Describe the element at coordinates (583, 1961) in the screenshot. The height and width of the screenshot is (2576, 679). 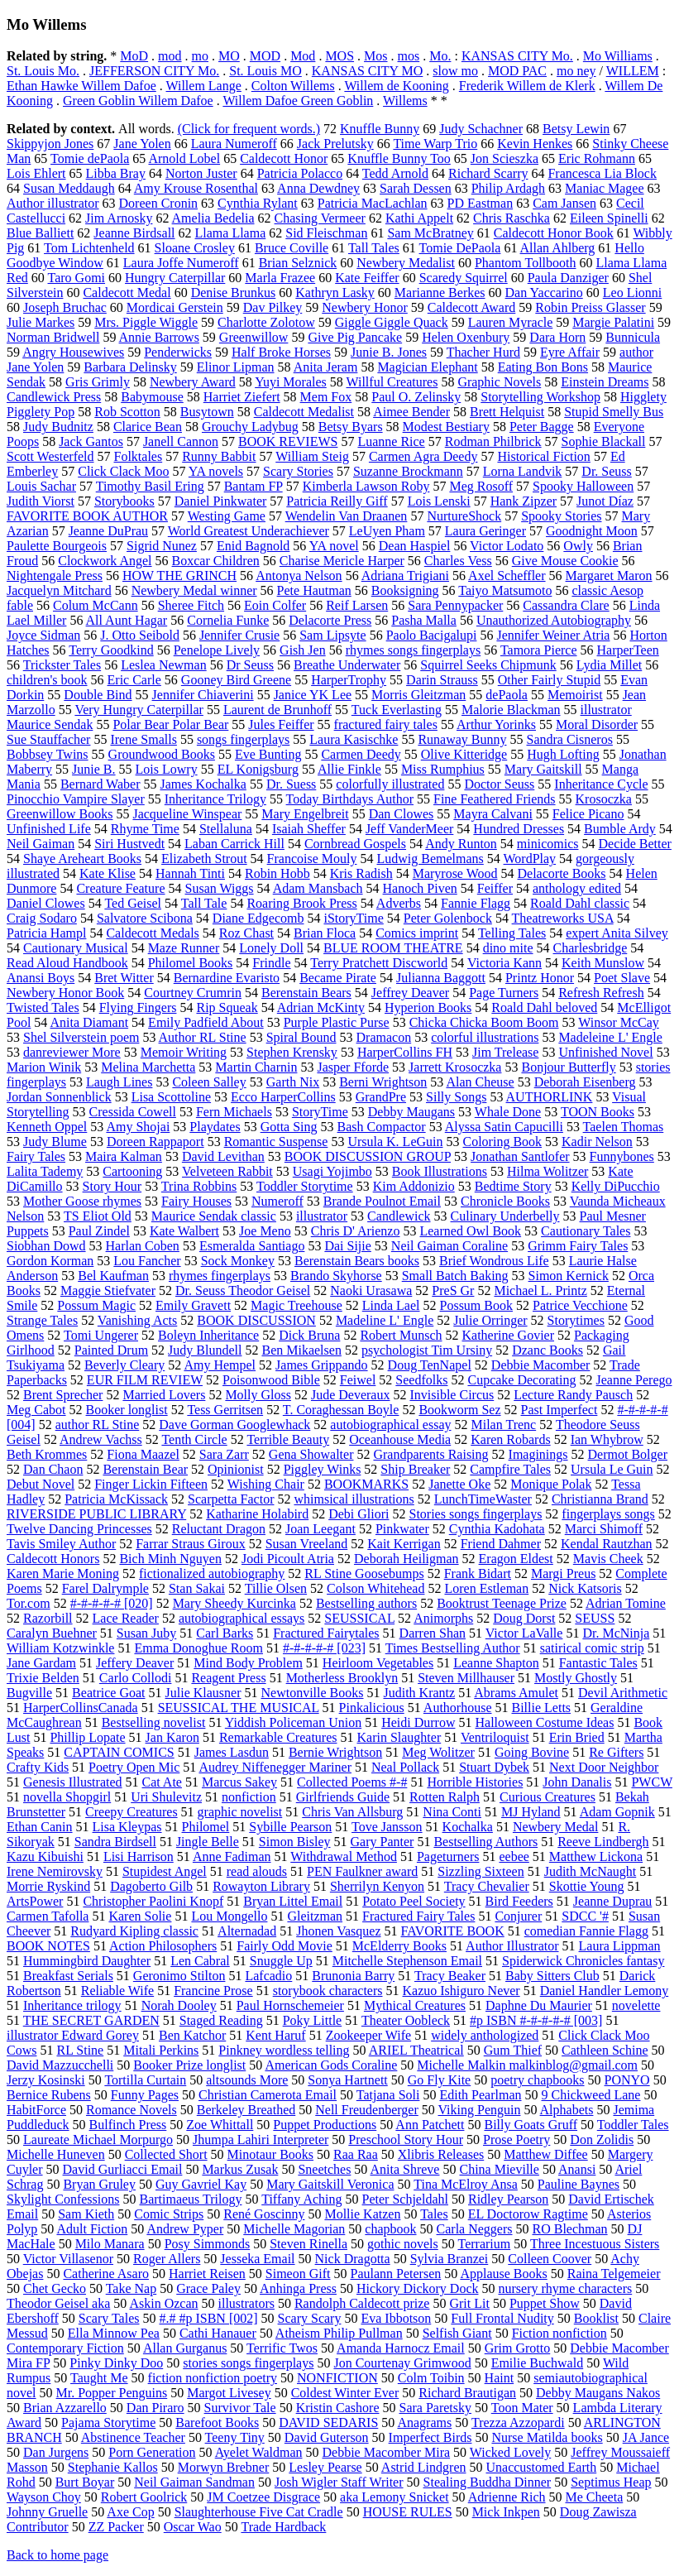
I see `Spiderwick Chronicles fantasy` at that location.